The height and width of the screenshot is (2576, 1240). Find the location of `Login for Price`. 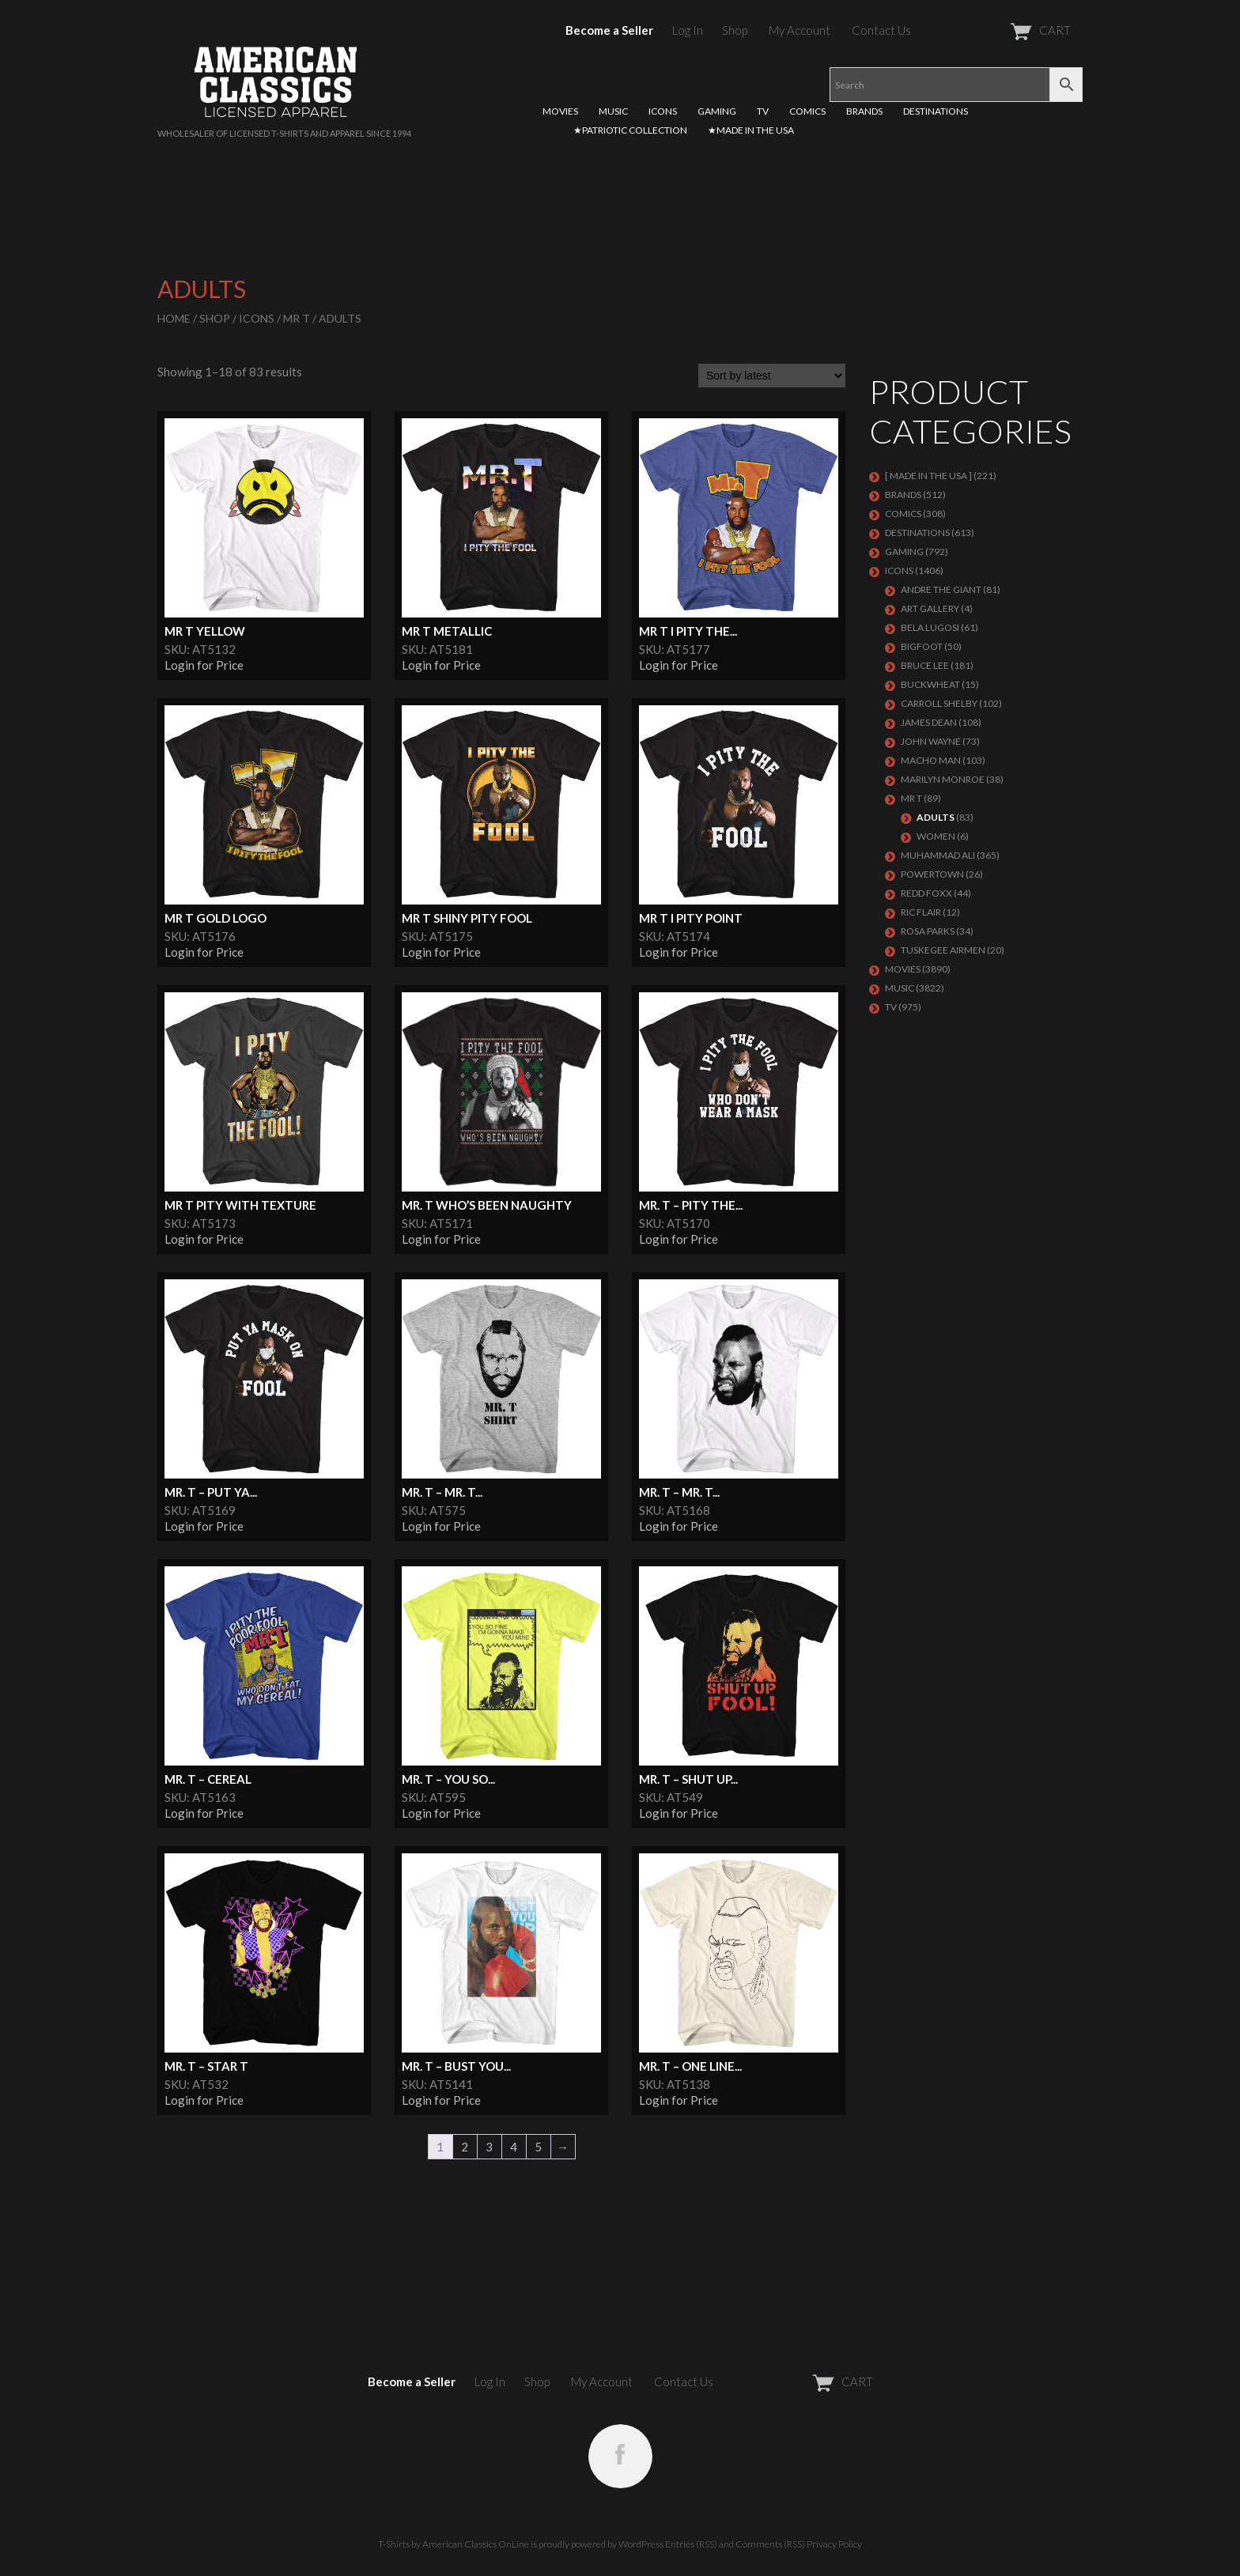

Login for Price is located at coordinates (204, 665).